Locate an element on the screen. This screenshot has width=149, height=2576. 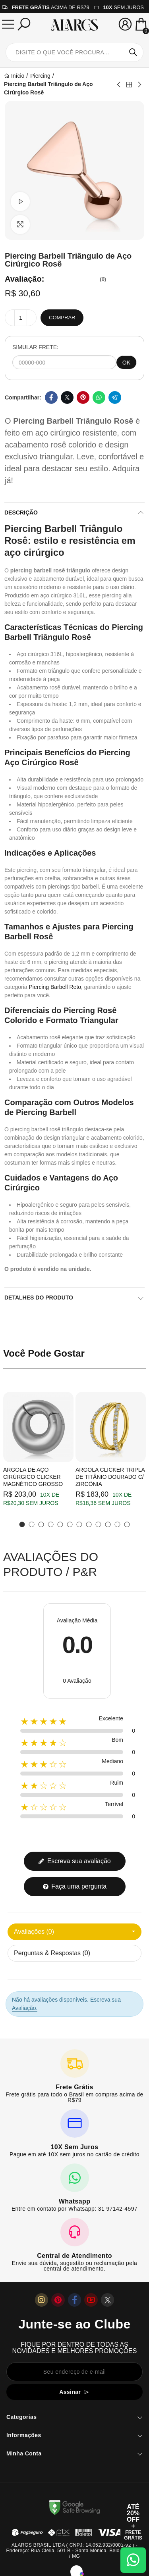
[Mini Carrinho] is located at coordinates (141, 25).